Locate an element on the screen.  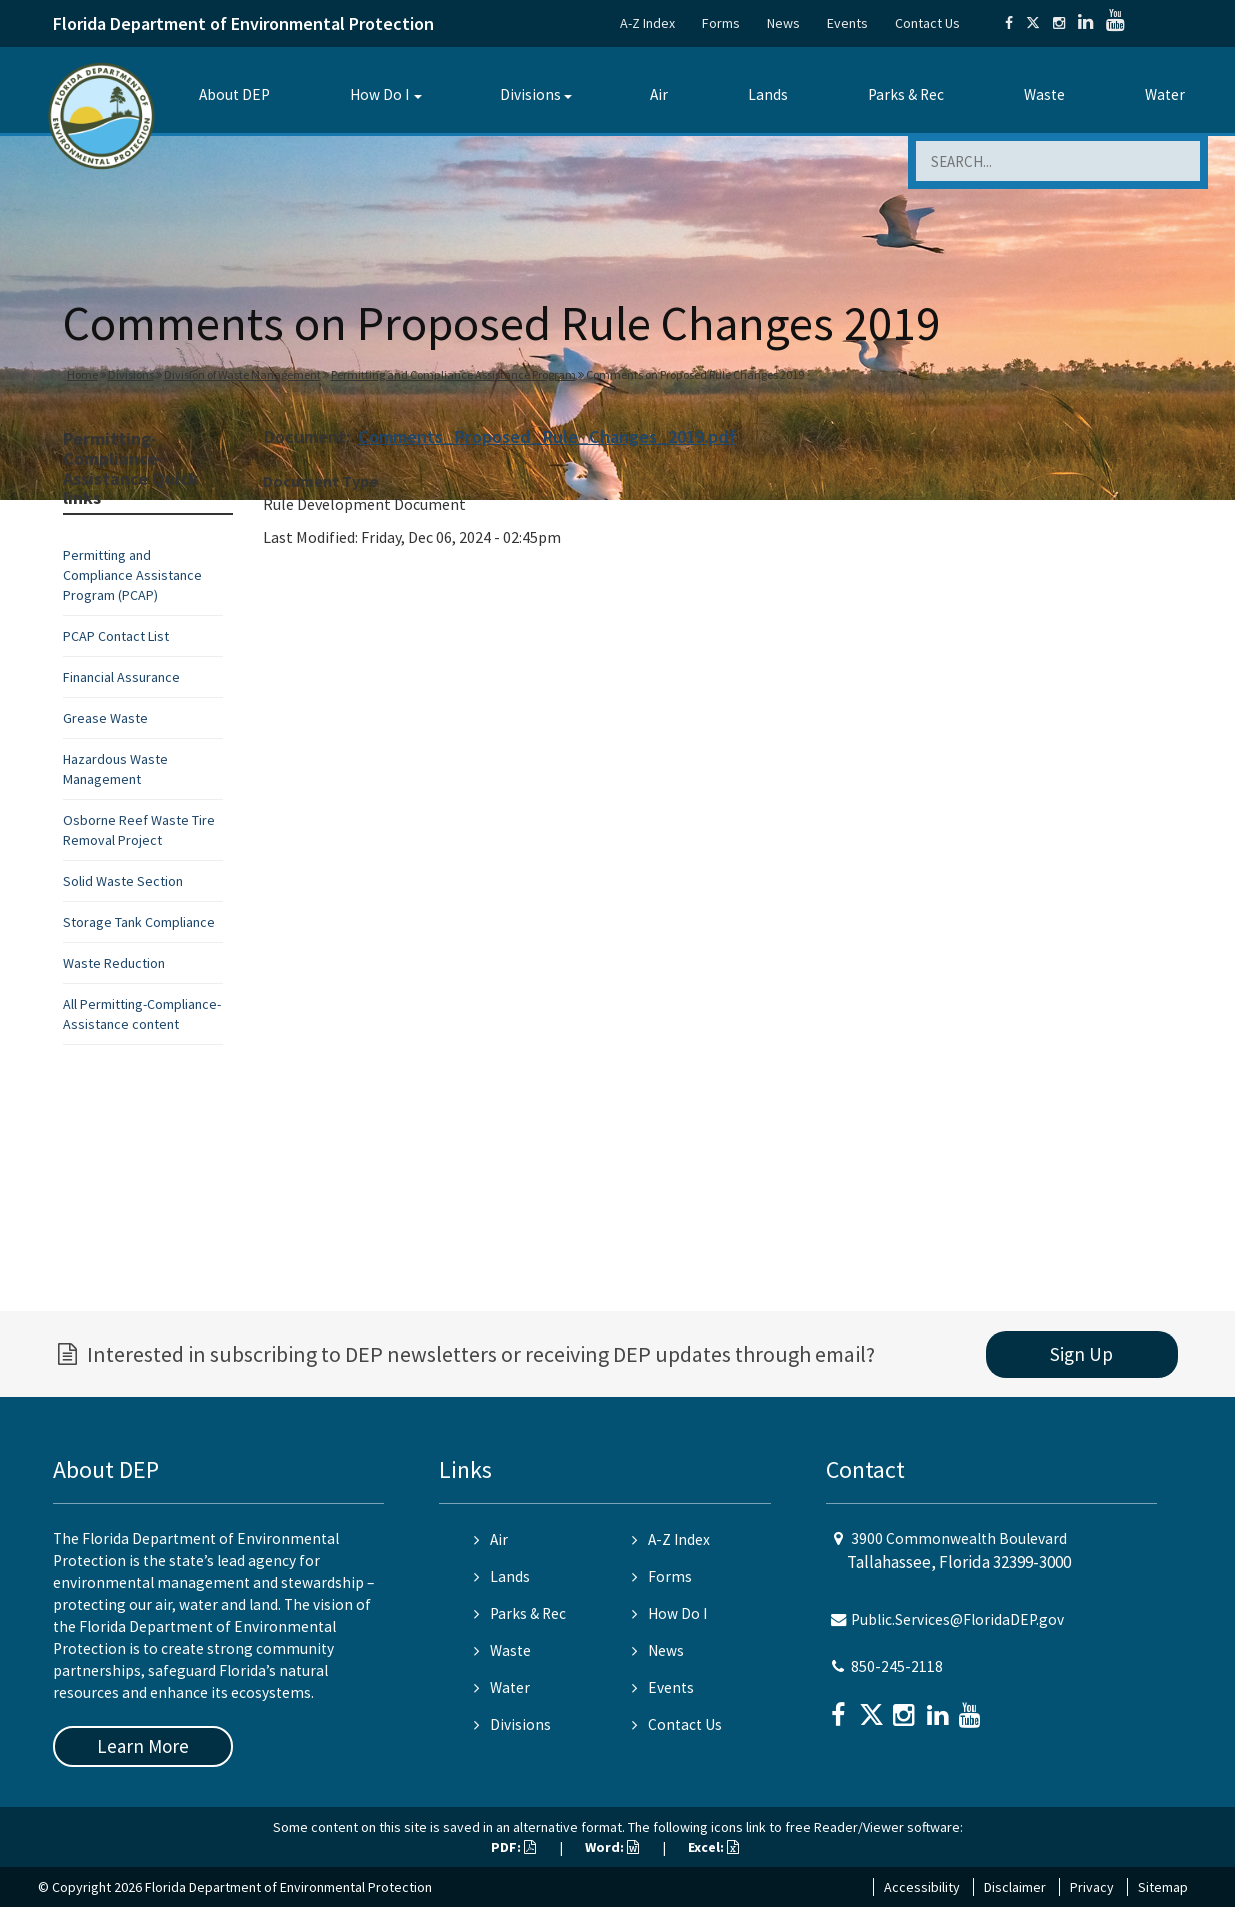
Word: is located at coordinates (612, 1847).